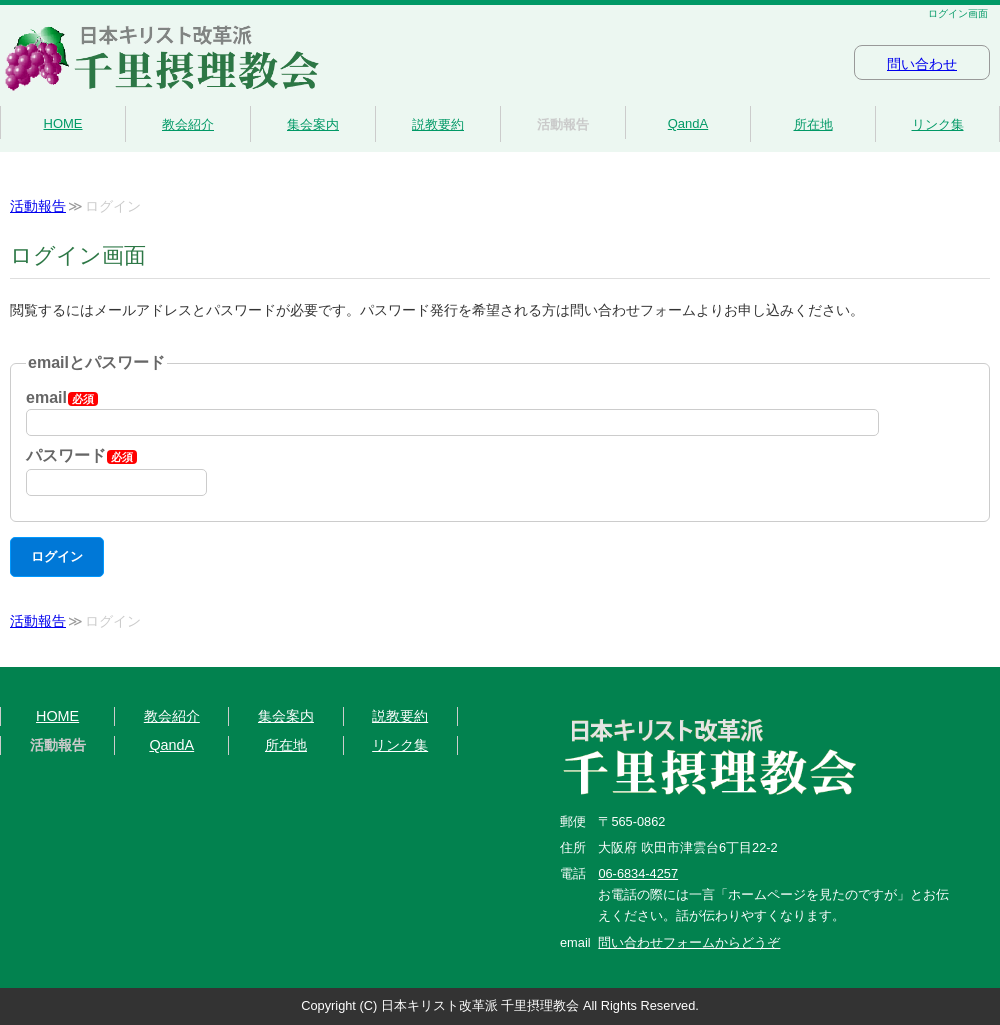 The width and height of the screenshot is (1000, 1025). What do you see at coordinates (689, 942) in the screenshot?
I see `問い合わせフォームからどうぞ` at bounding box center [689, 942].